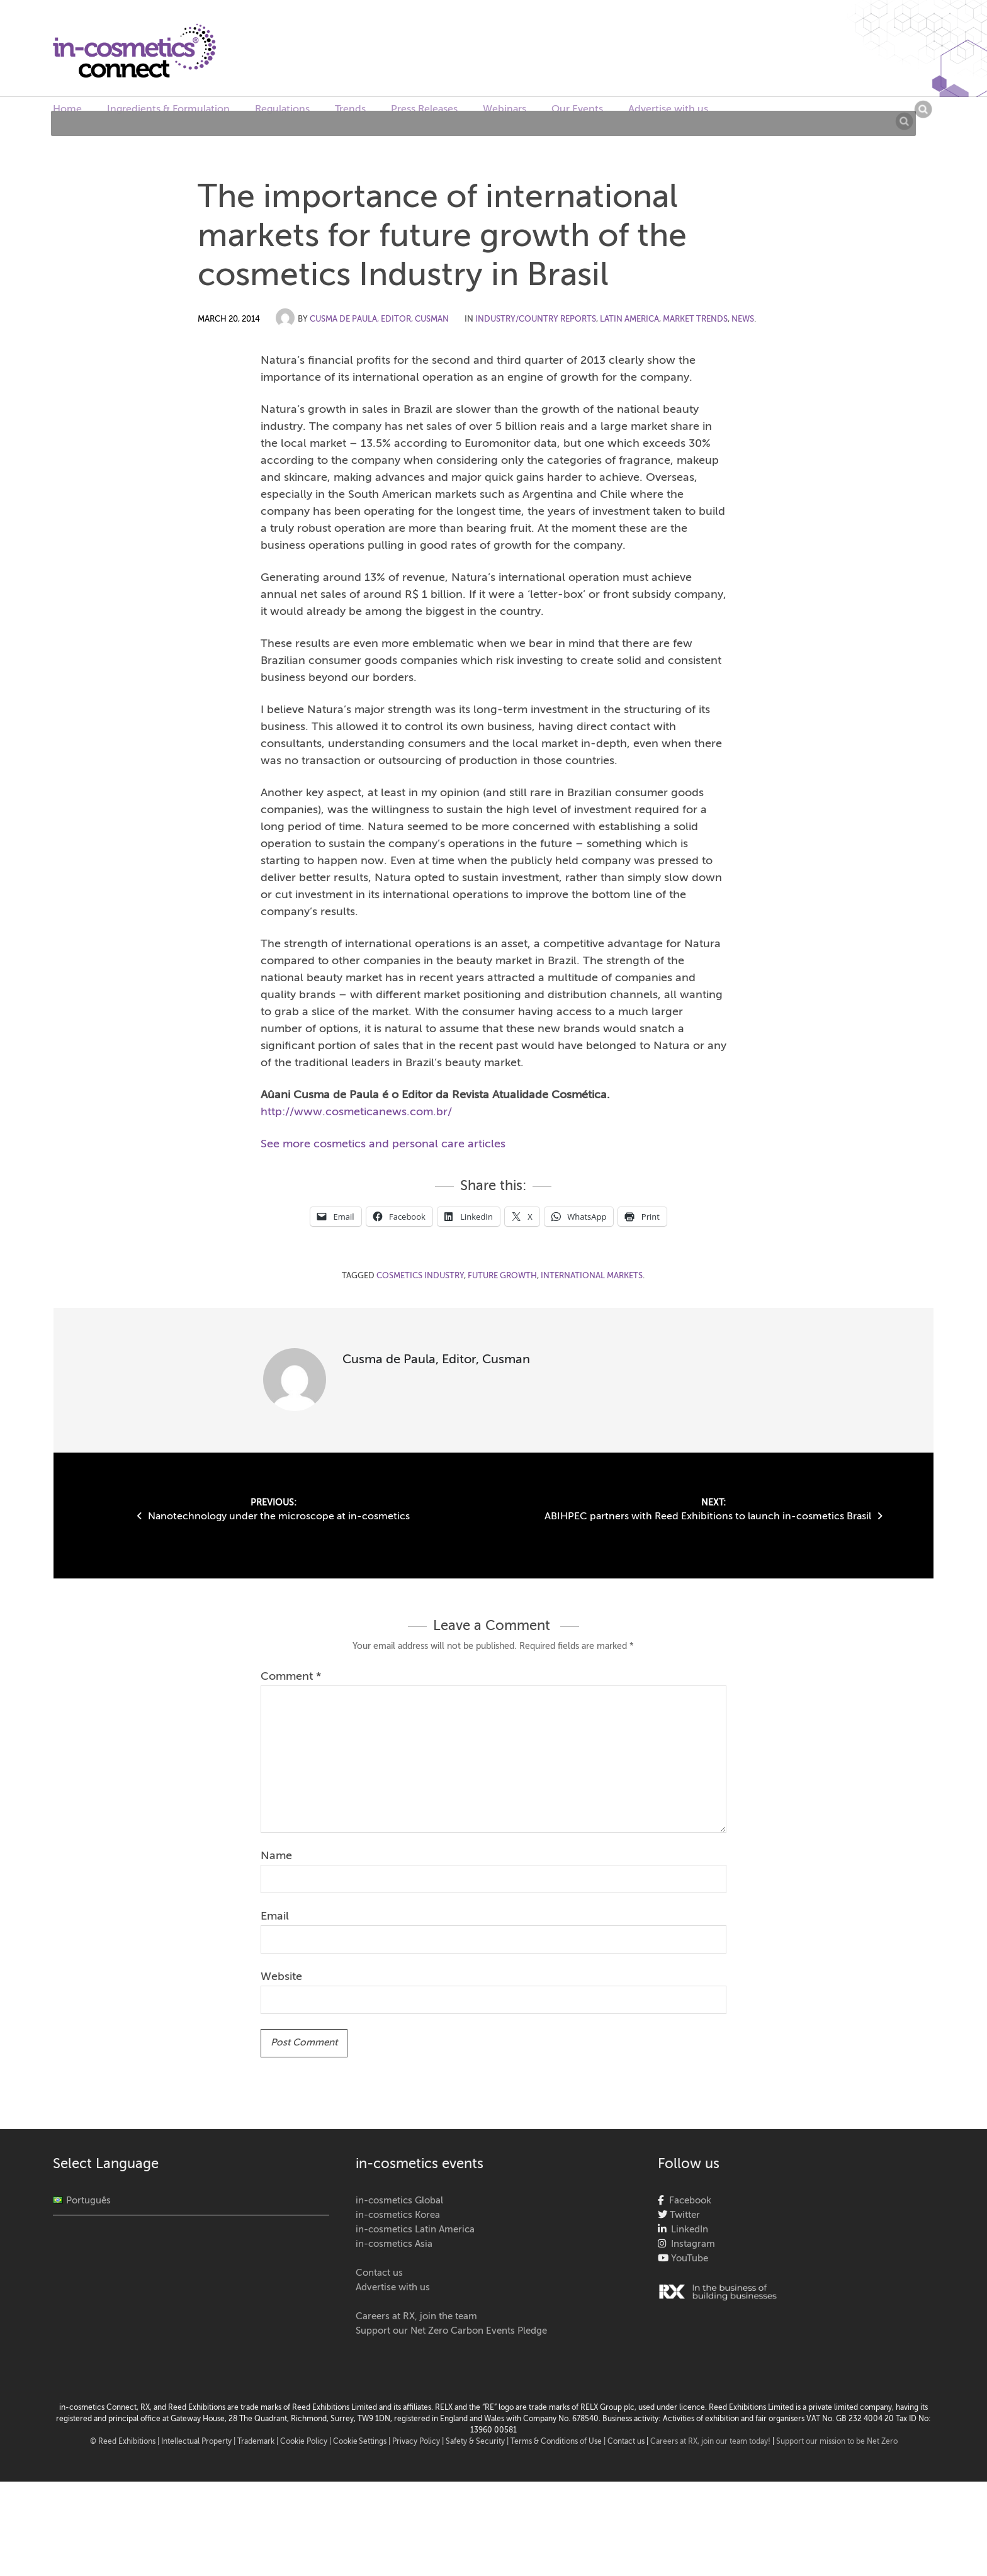 The image size is (987, 2576). What do you see at coordinates (416, 2316) in the screenshot?
I see `Careers at RX, join the team` at bounding box center [416, 2316].